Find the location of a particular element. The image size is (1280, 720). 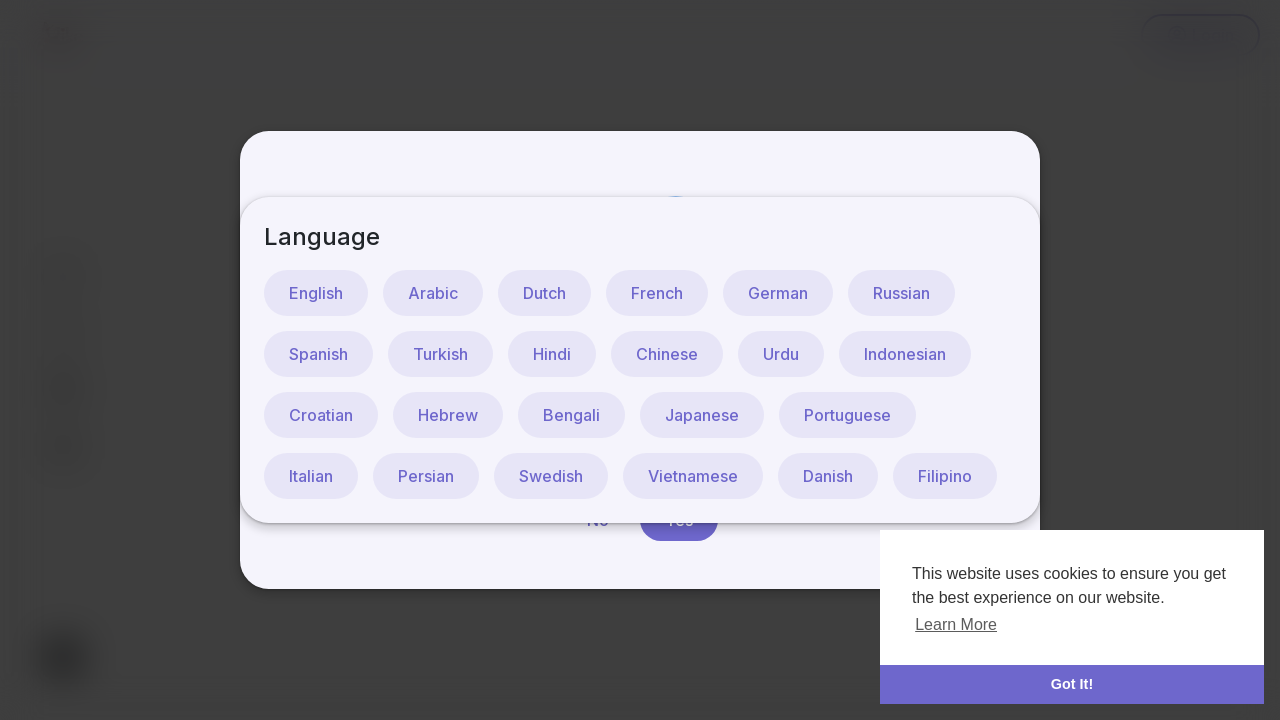

Persian is located at coordinates (426, 476).